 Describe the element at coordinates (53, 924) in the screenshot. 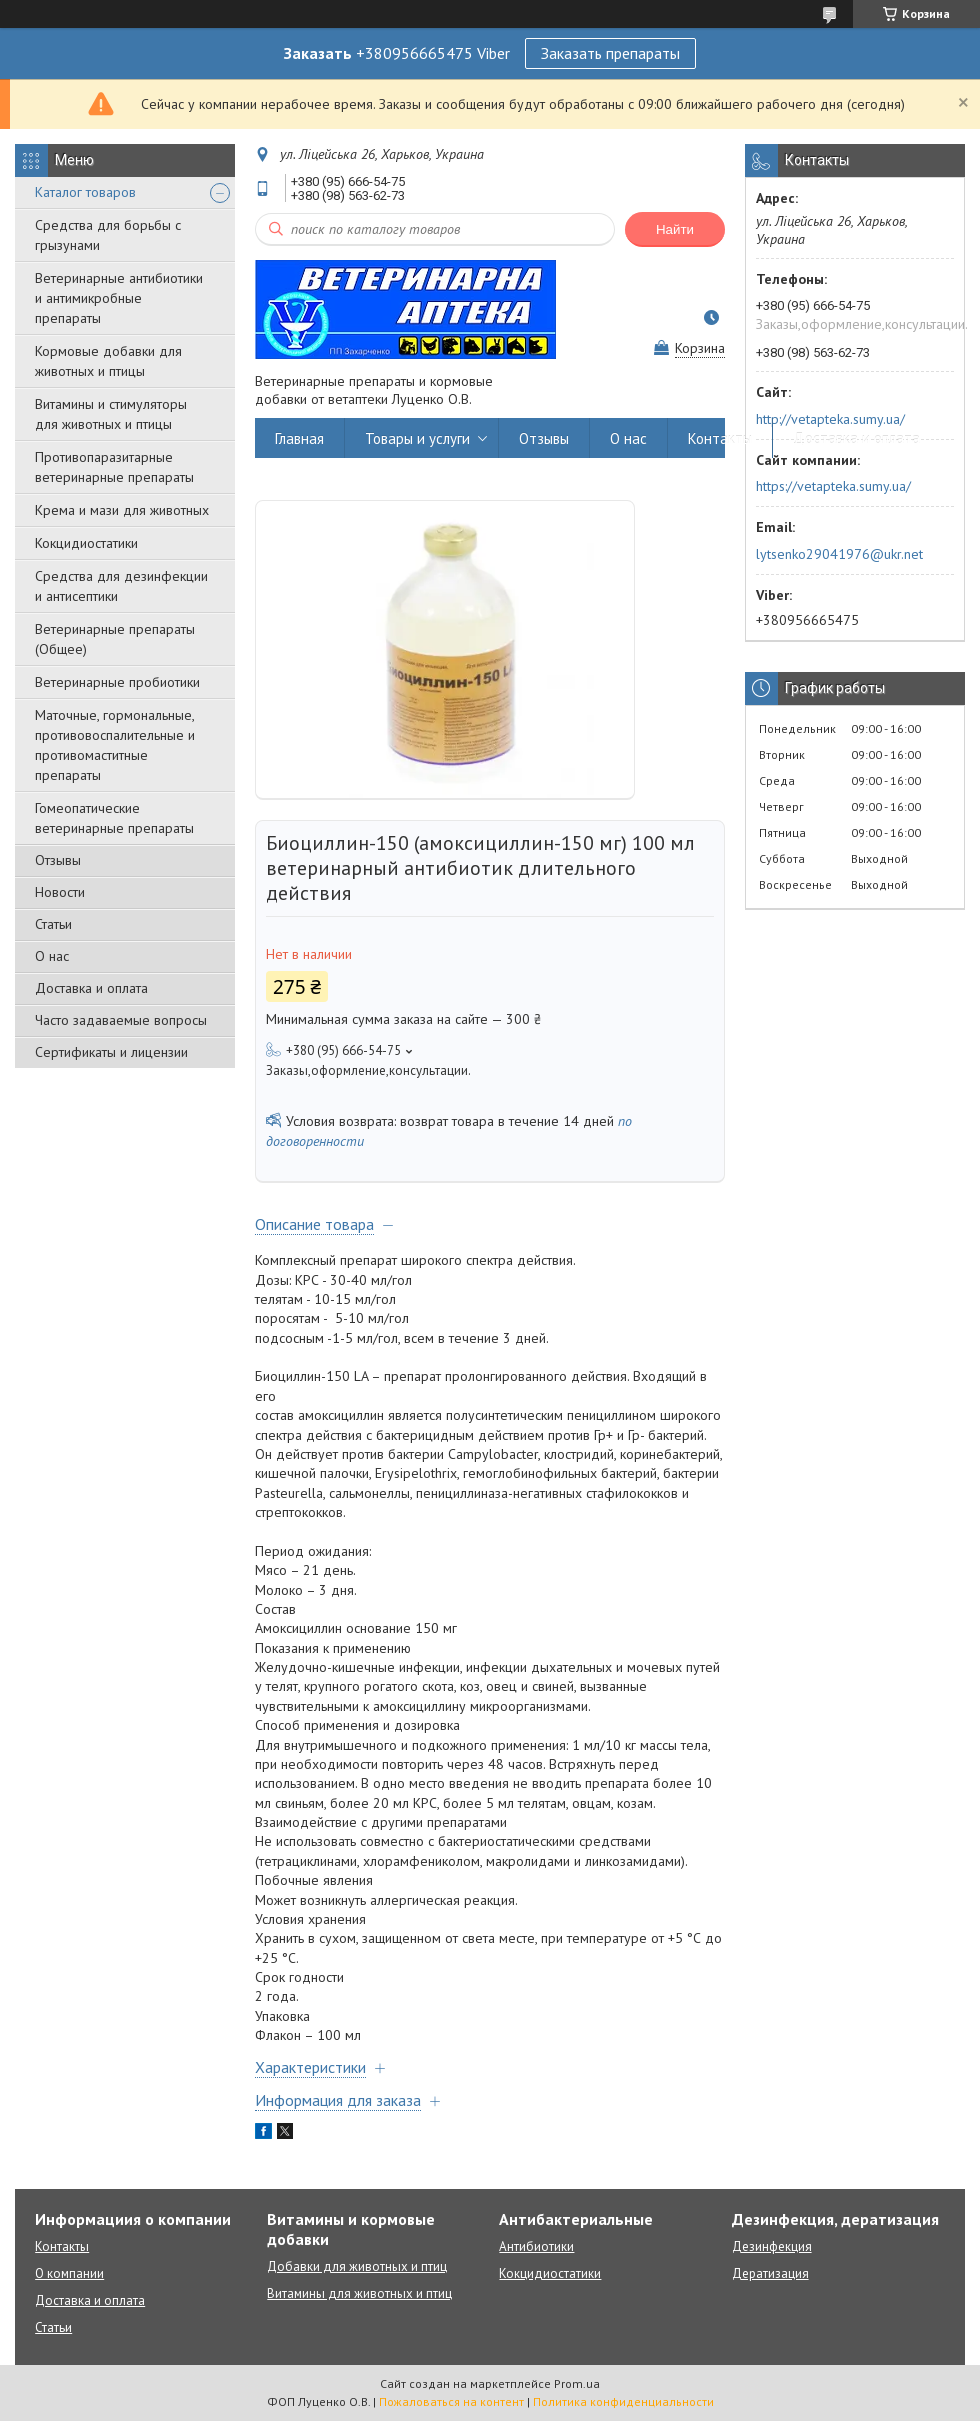

I see `Статьи` at that location.